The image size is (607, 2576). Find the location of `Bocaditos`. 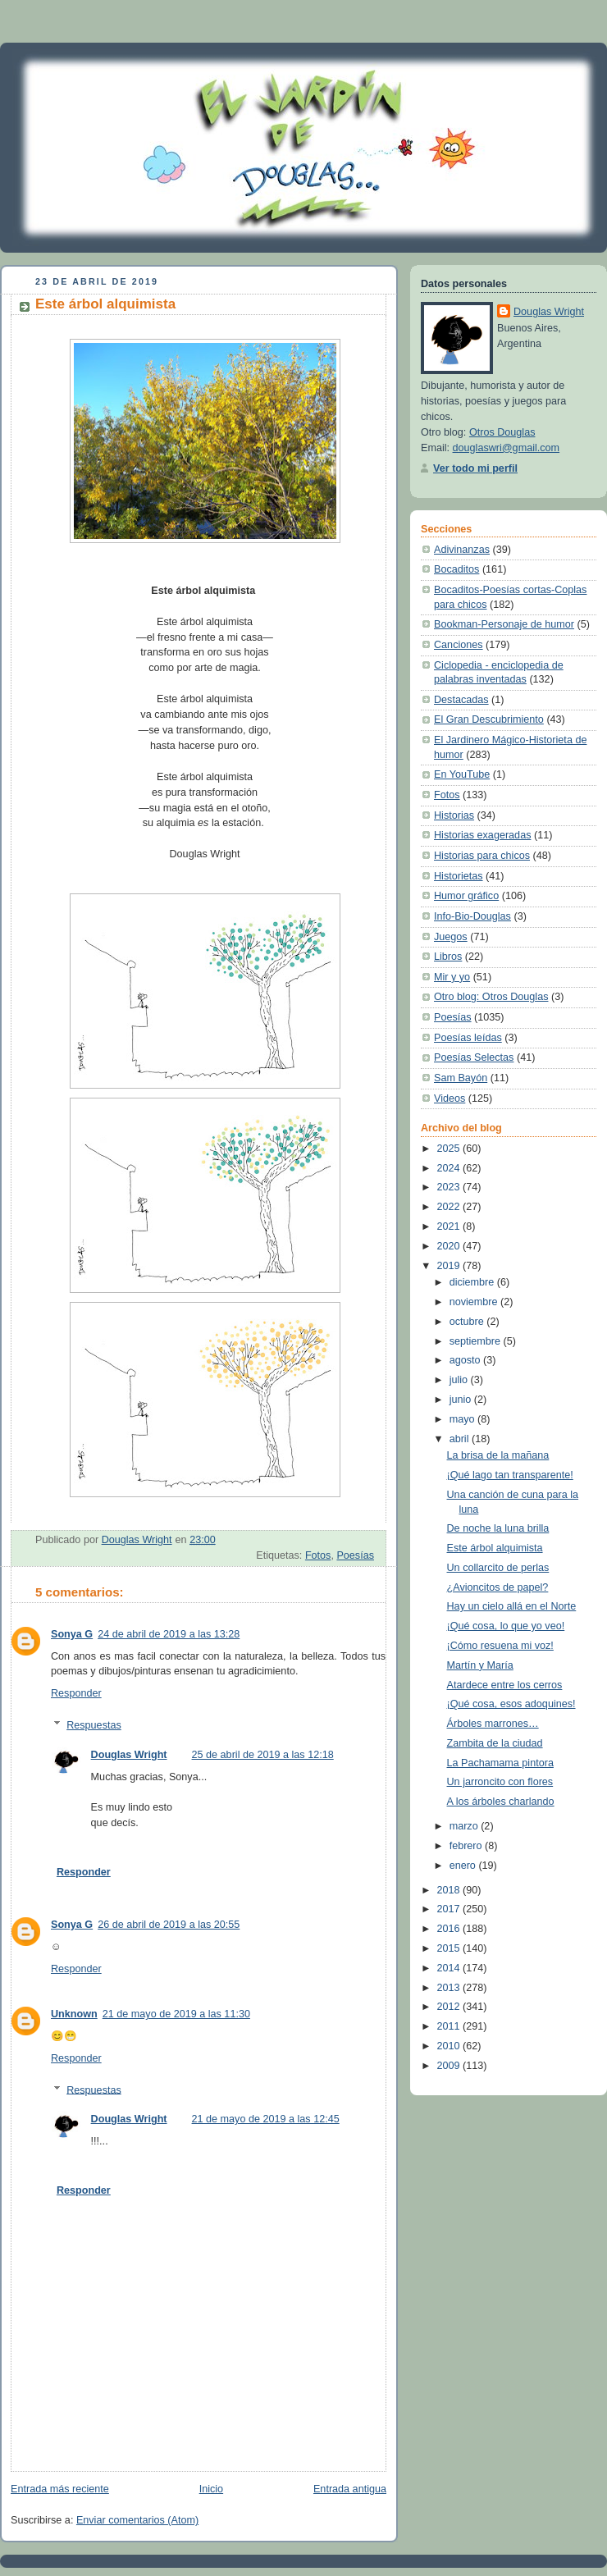

Bocaditos is located at coordinates (456, 569).